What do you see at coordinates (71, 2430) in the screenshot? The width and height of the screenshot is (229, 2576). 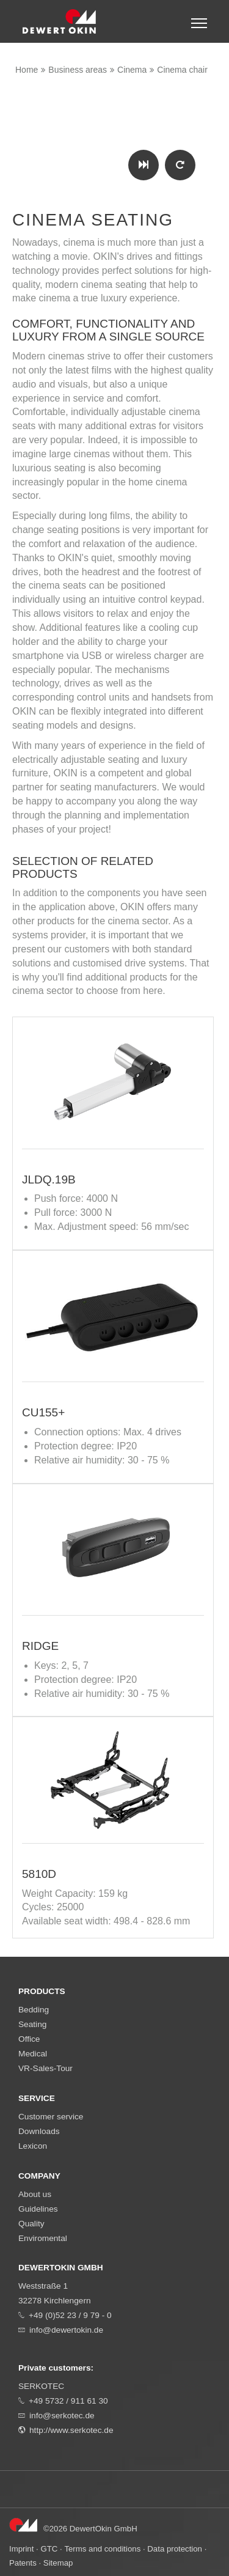 I see `http://www.serkotec.de` at bounding box center [71, 2430].